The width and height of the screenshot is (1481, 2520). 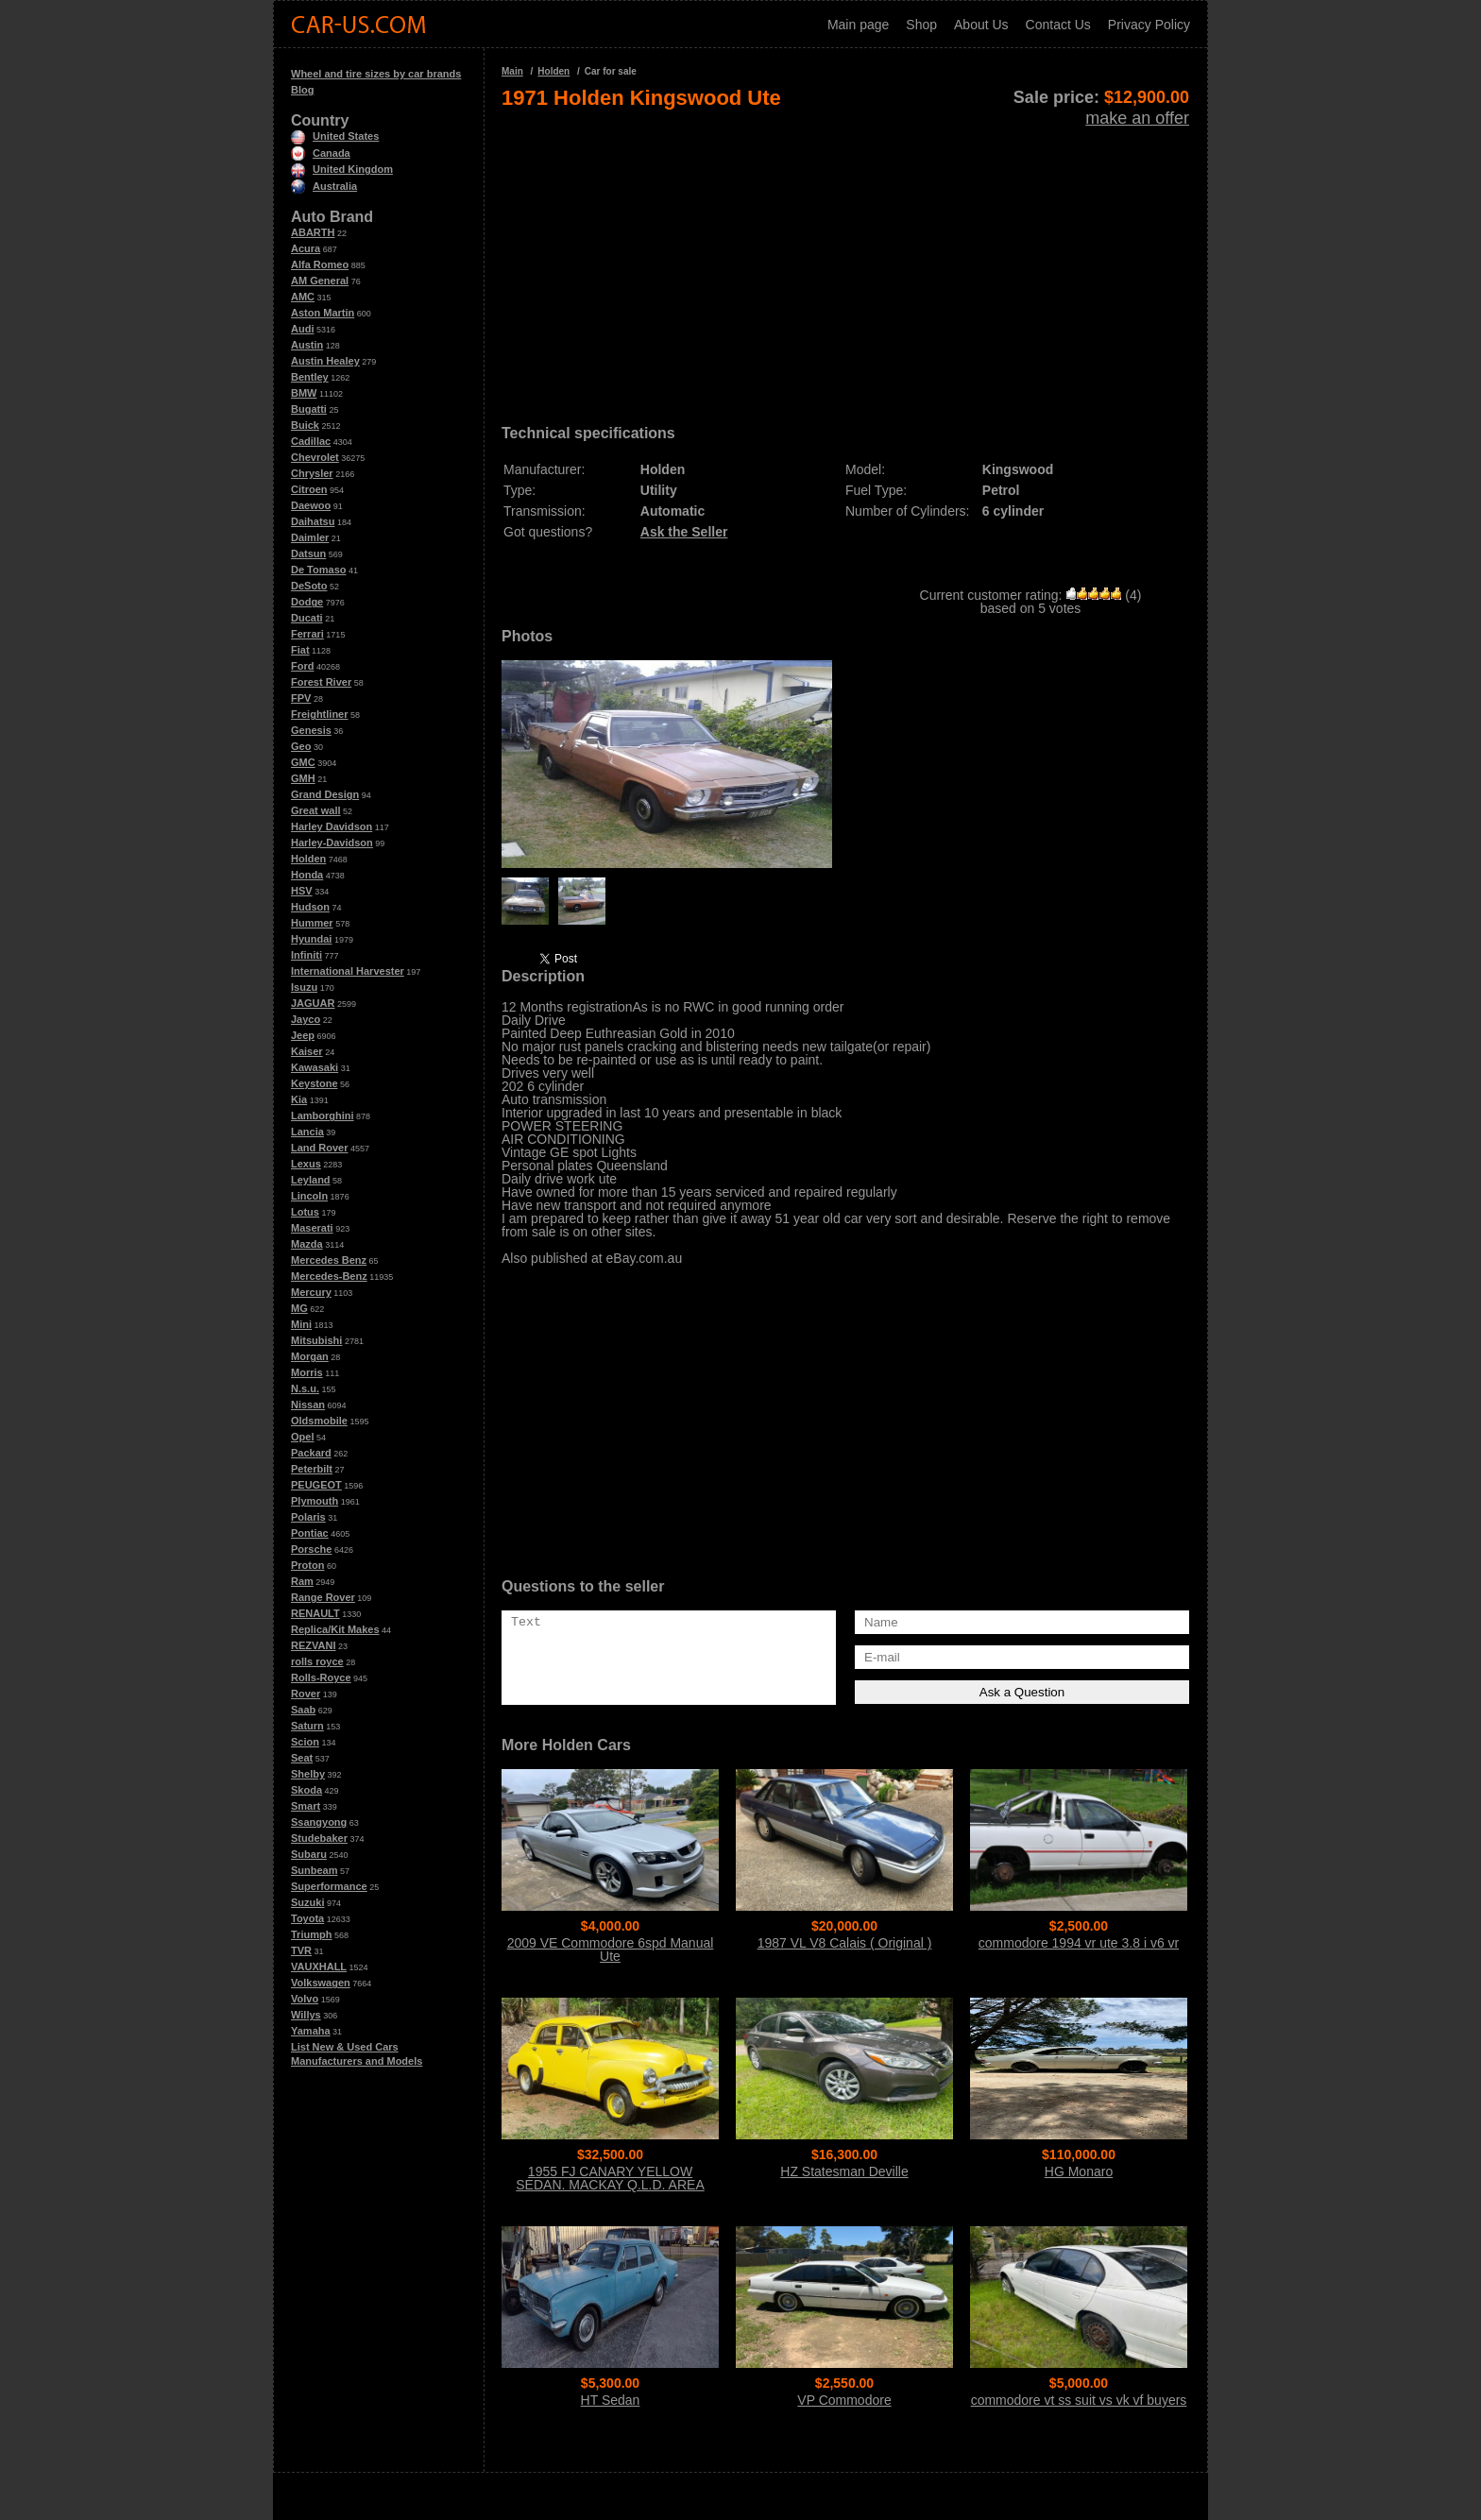 I want to click on HG Monaro, so click(x=1079, y=2171).